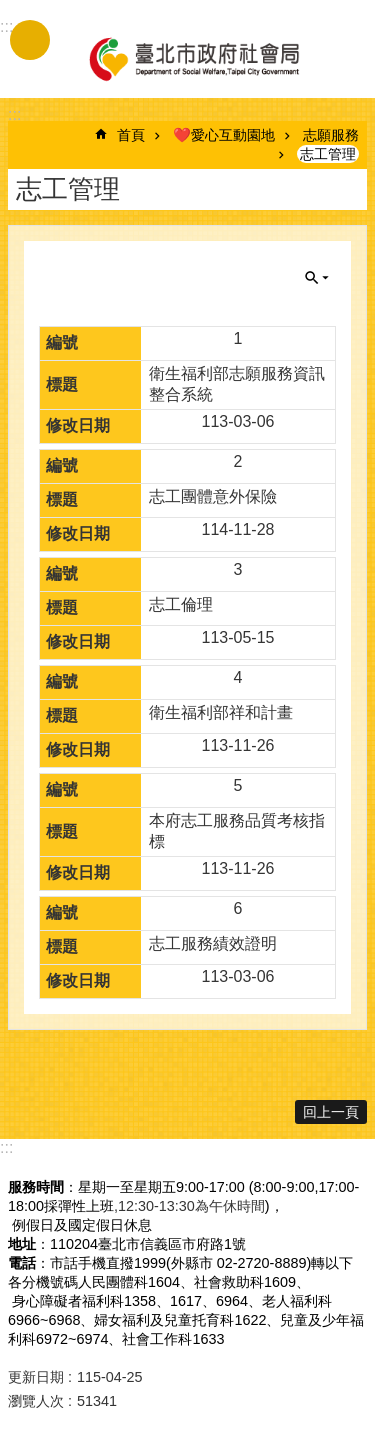 This screenshot has width=375, height=1452. I want to click on 志工倫理, so click(181, 604).